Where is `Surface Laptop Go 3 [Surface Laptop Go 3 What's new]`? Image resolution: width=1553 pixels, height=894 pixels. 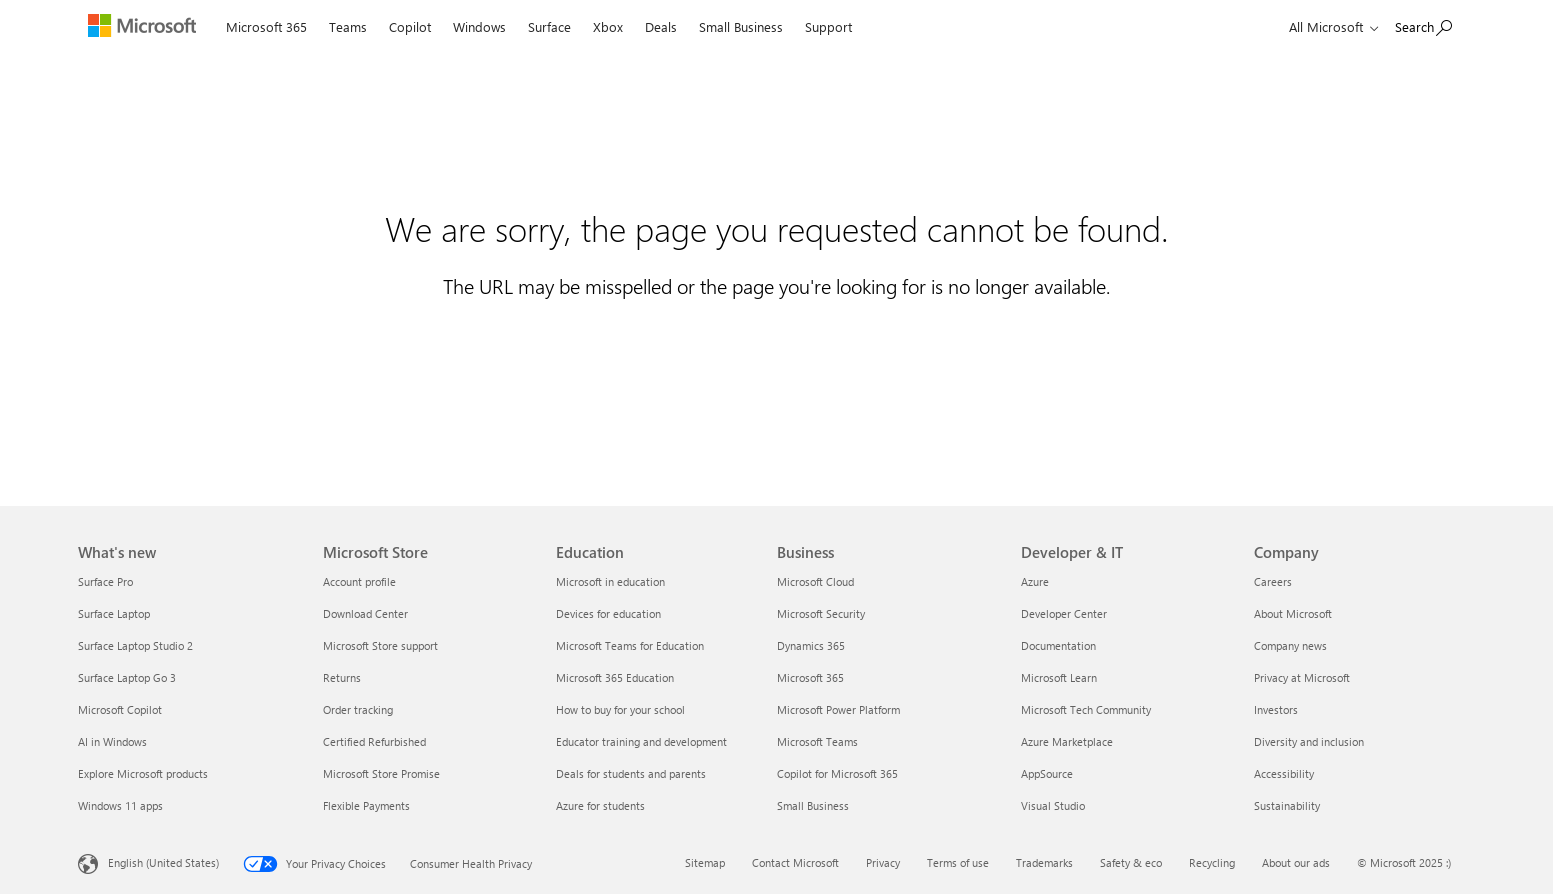
Surface Laptop Go 3 [Surface Laptop Go 3 What's new] is located at coordinates (127, 677).